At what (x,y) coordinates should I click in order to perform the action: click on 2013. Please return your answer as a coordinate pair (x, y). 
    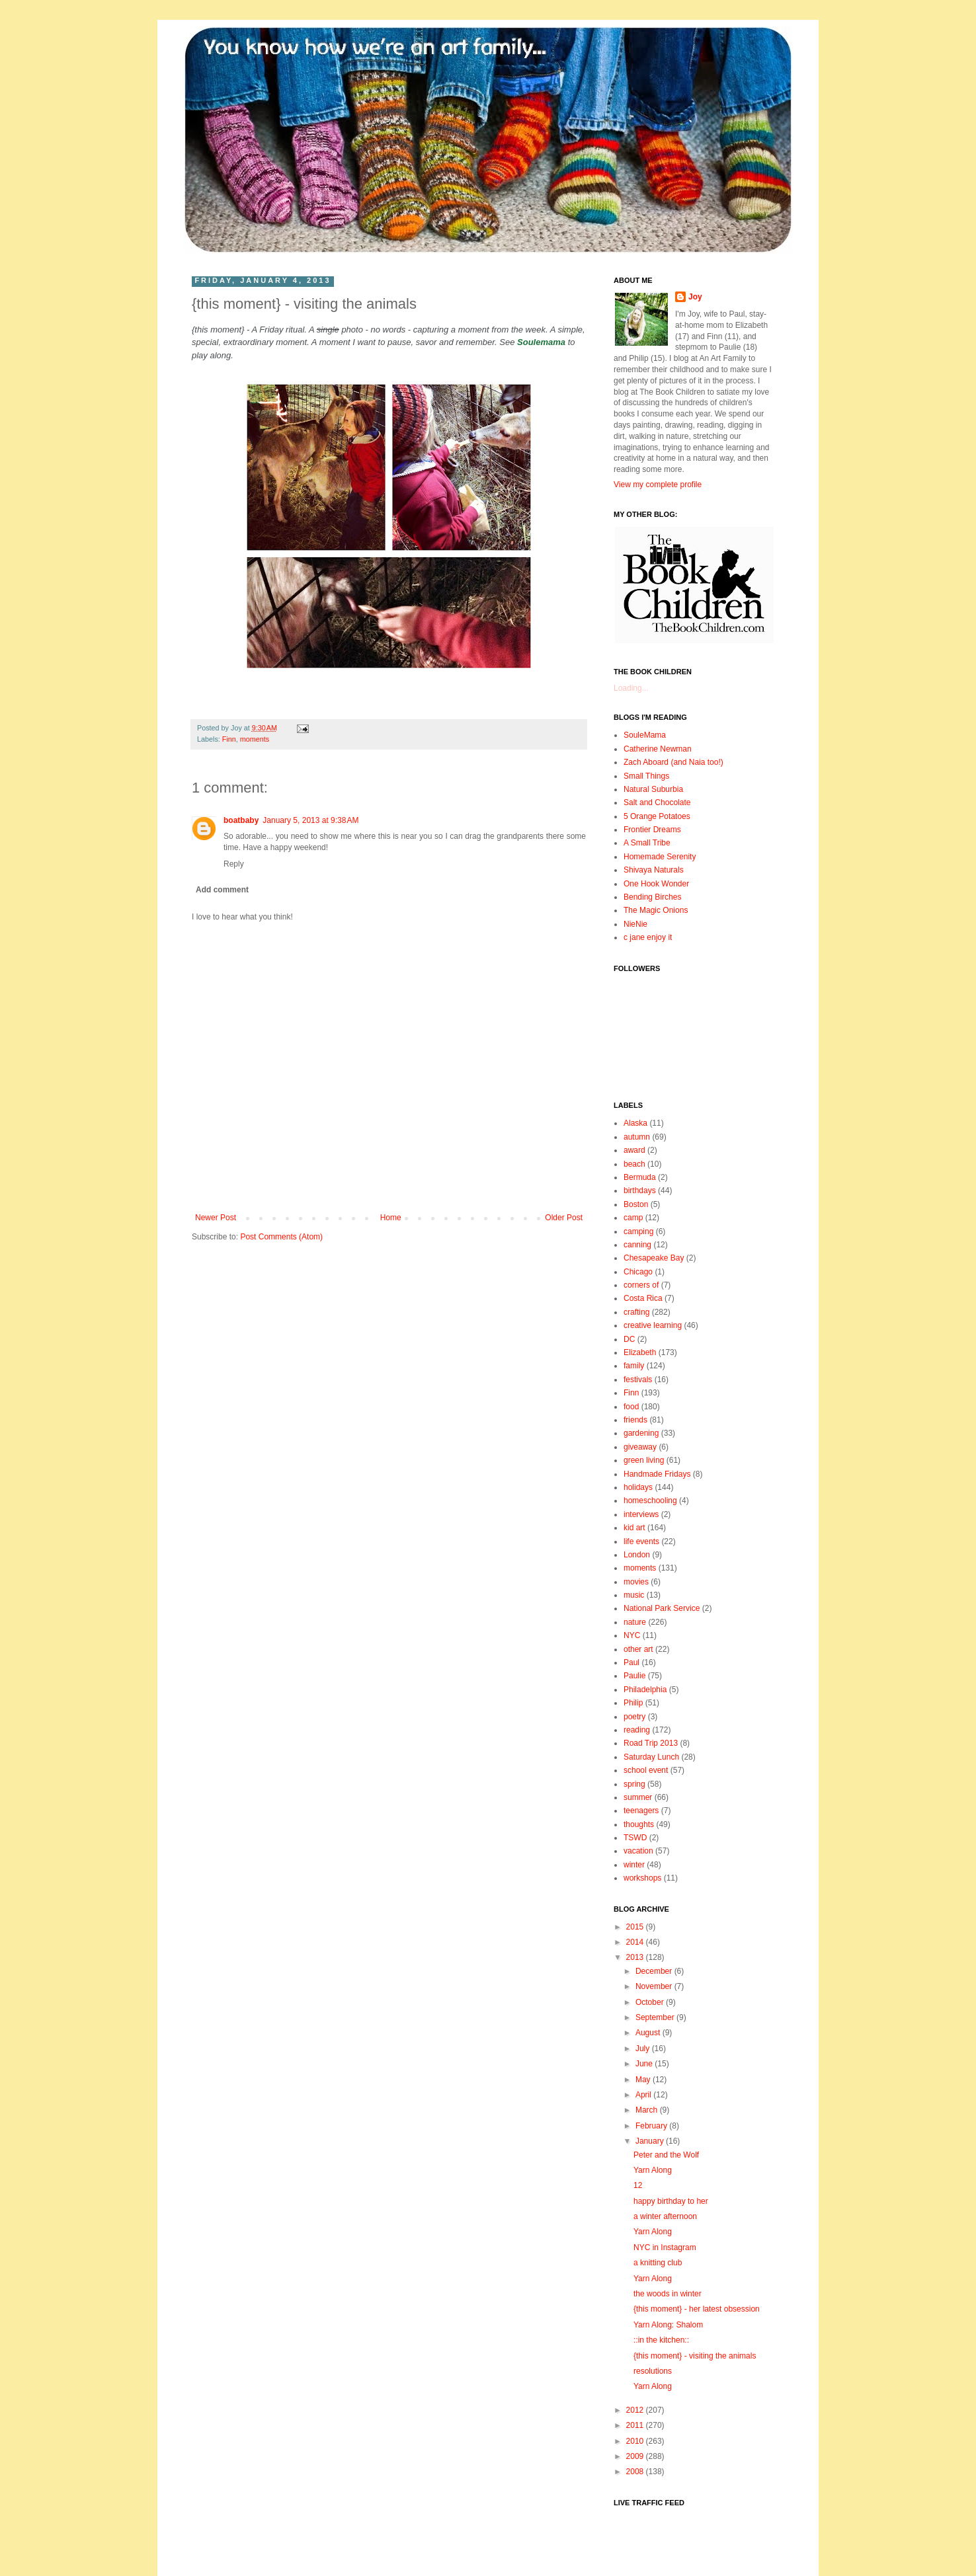
    Looking at the image, I should click on (636, 1957).